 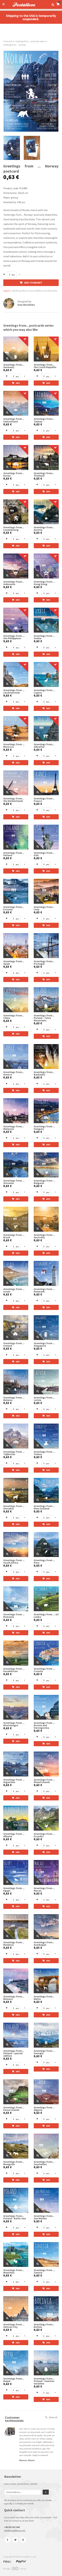 I want to click on Greetings from... China, so click(x=13, y=1016).